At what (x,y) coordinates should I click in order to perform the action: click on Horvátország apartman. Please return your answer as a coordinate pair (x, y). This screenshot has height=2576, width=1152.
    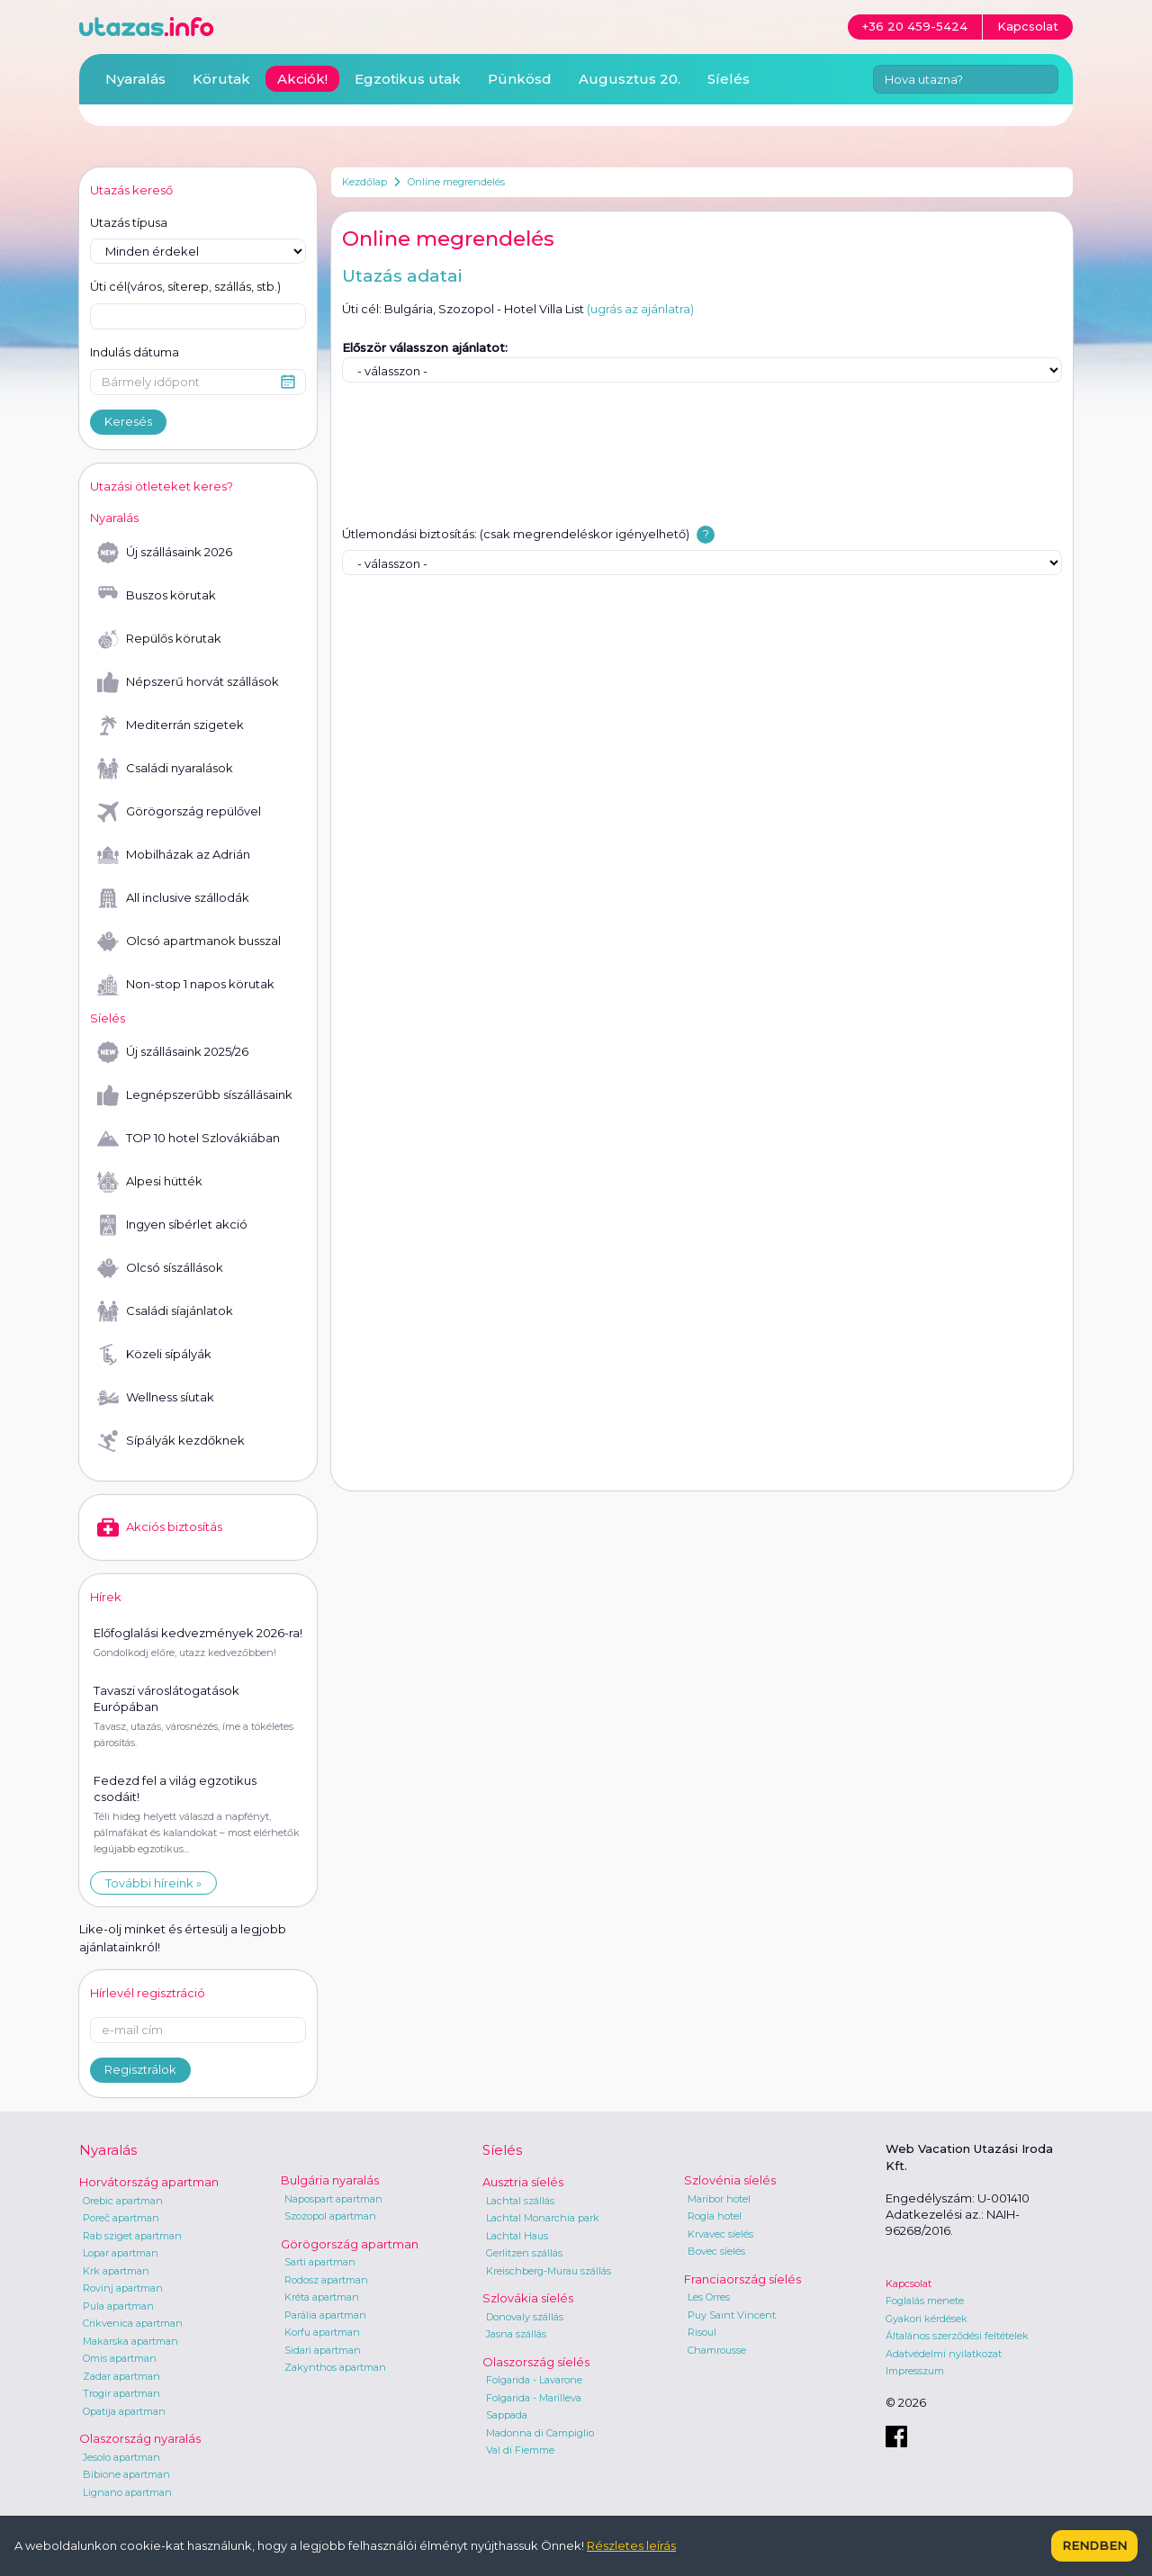
    Looking at the image, I should click on (149, 2182).